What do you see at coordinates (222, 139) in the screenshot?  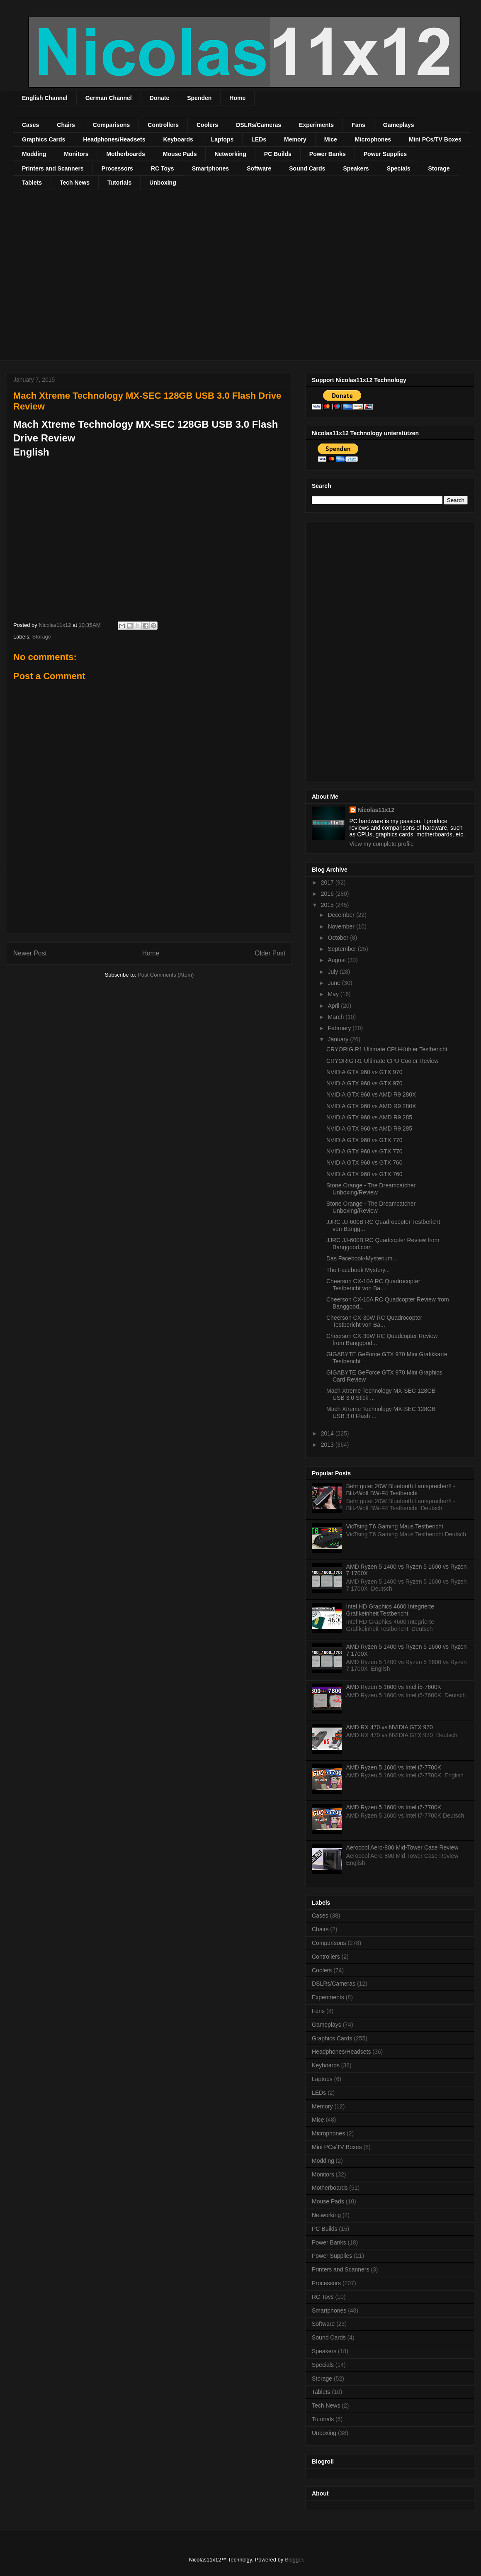 I see `Laptops` at bounding box center [222, 139].